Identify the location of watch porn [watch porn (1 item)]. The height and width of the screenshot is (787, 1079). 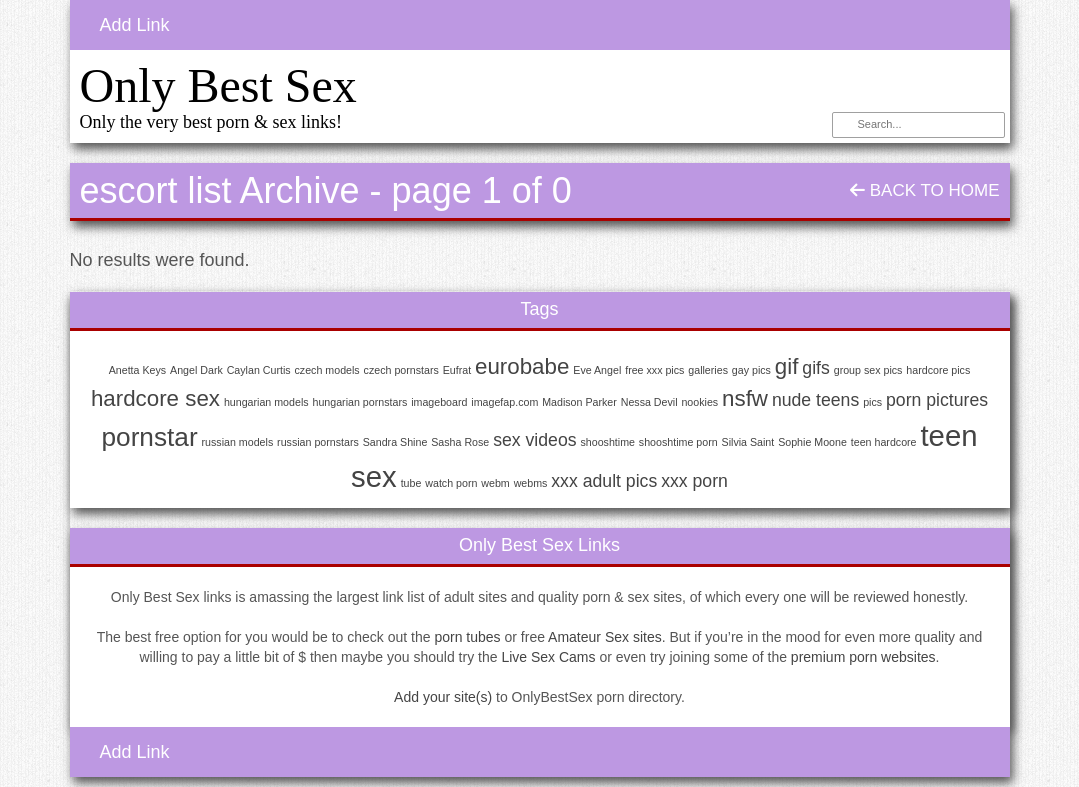
(451, 483).